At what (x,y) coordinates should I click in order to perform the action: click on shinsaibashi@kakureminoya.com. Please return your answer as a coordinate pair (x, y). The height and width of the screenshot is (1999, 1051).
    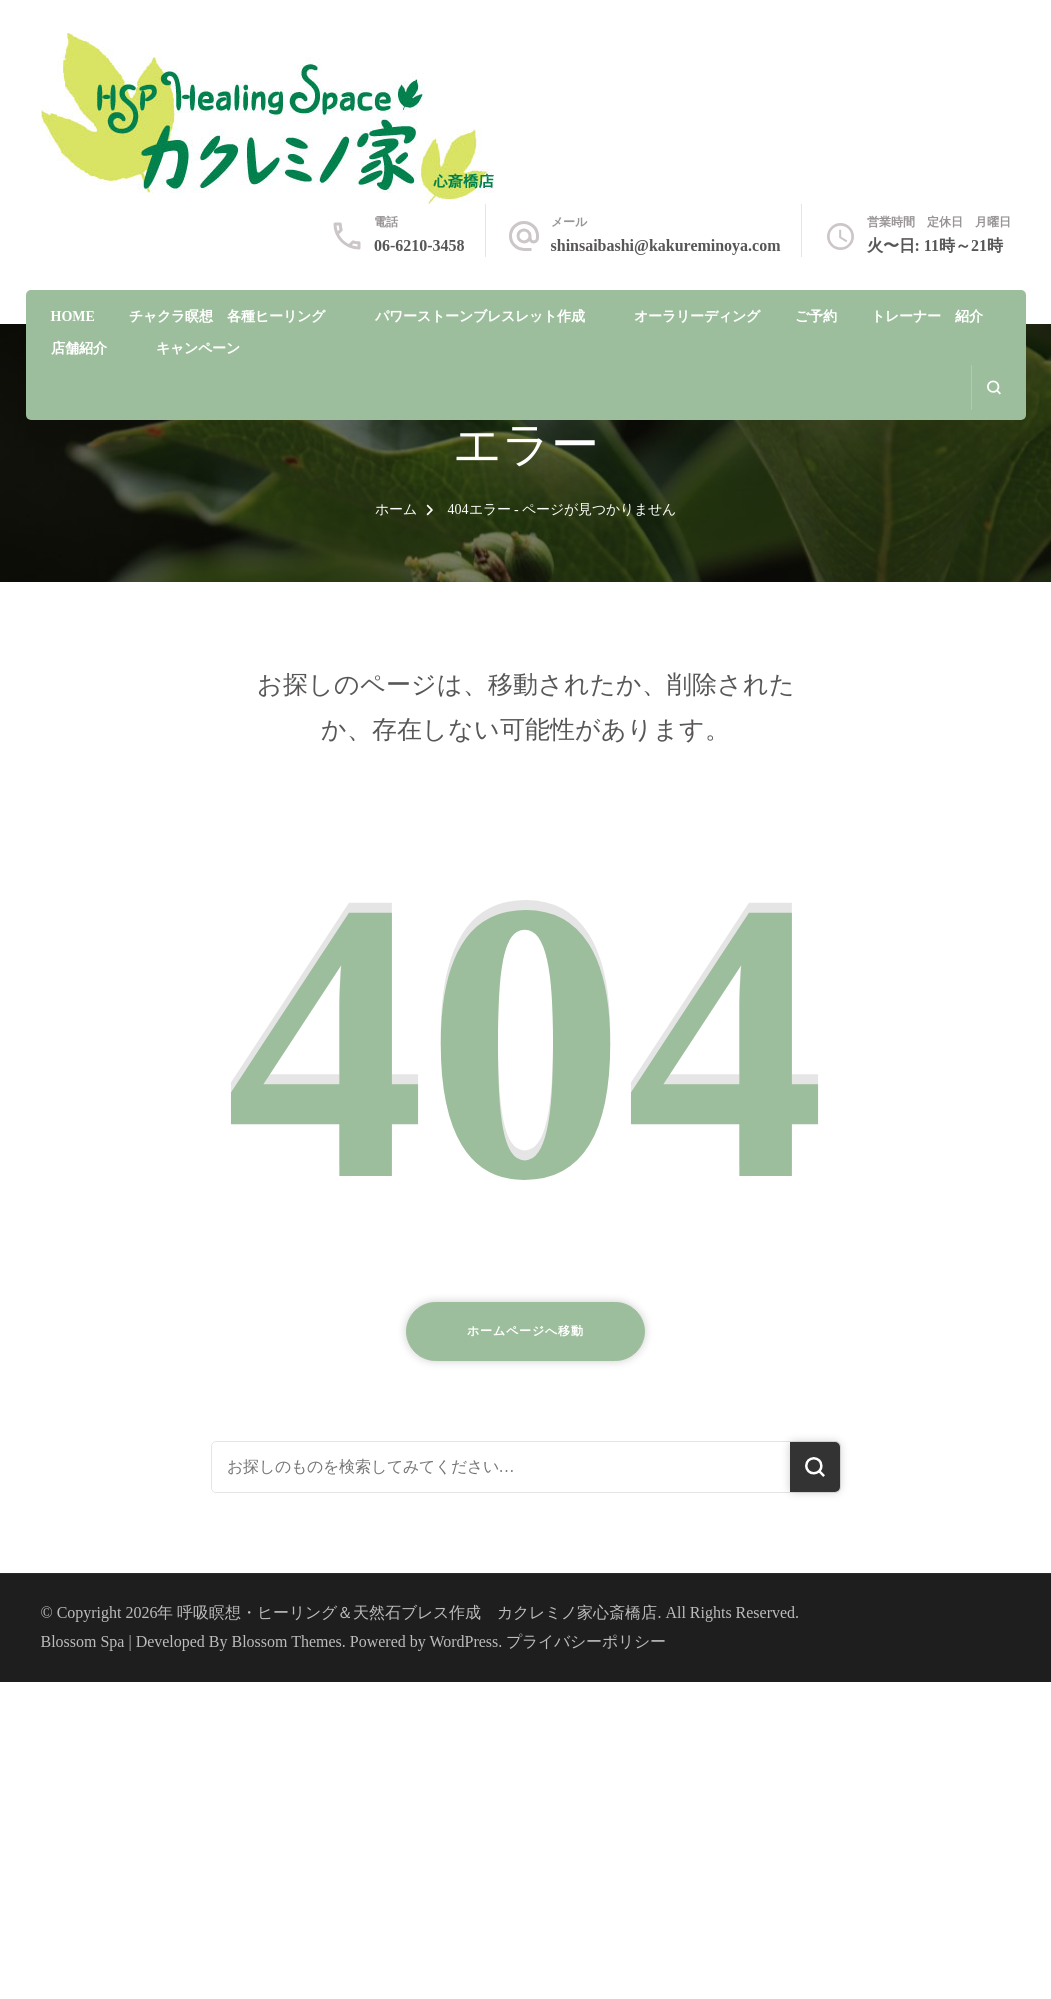
    Looking at the image, I should click on (666, 245).